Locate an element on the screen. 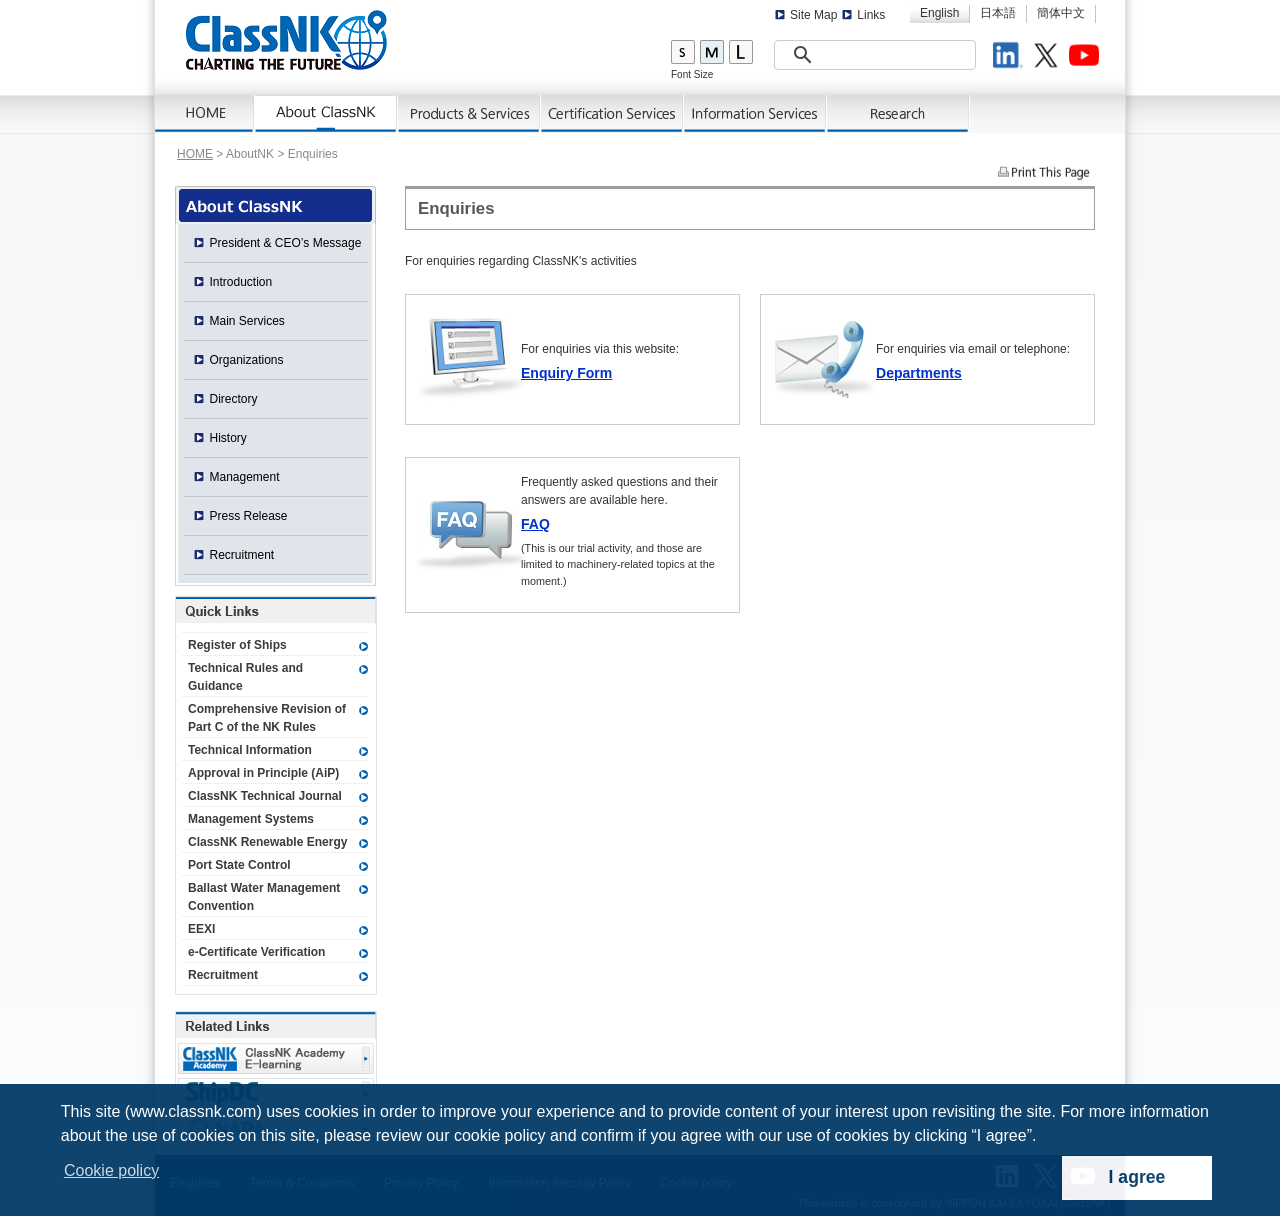 The width and height of the screenshot is (1280, 1216). Port State Control is located at coordinates (239, 865).